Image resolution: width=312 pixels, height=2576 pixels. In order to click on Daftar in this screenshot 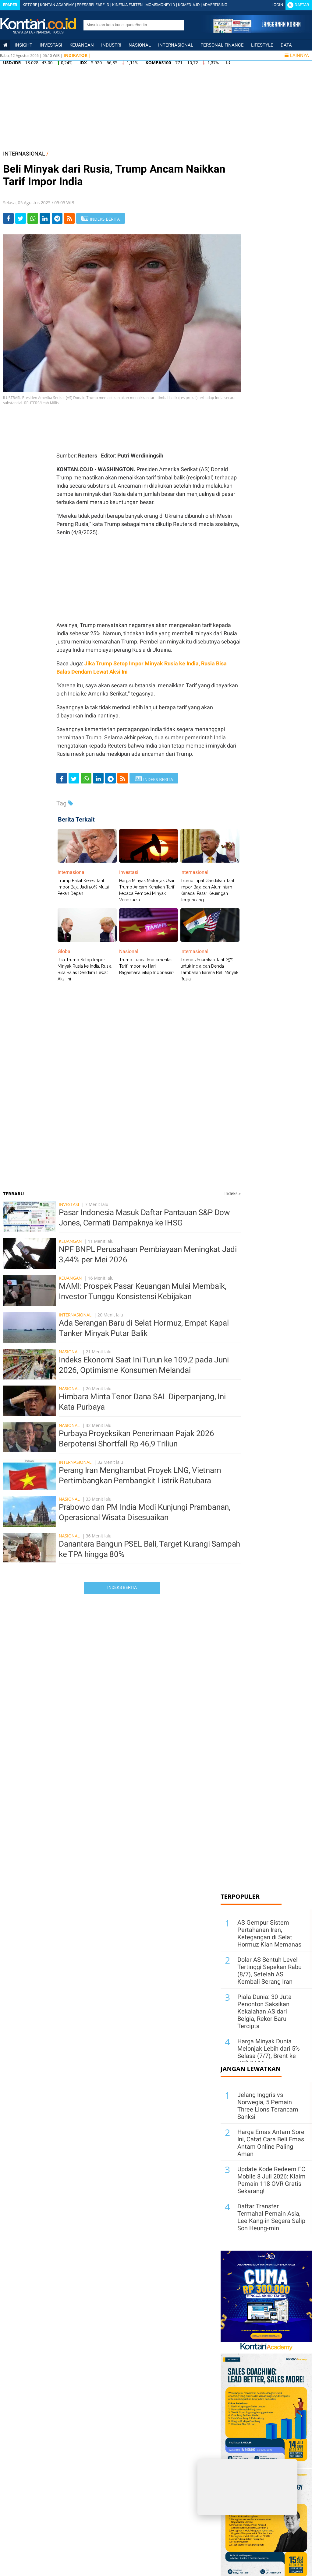, I will do `click(302, 4)`.